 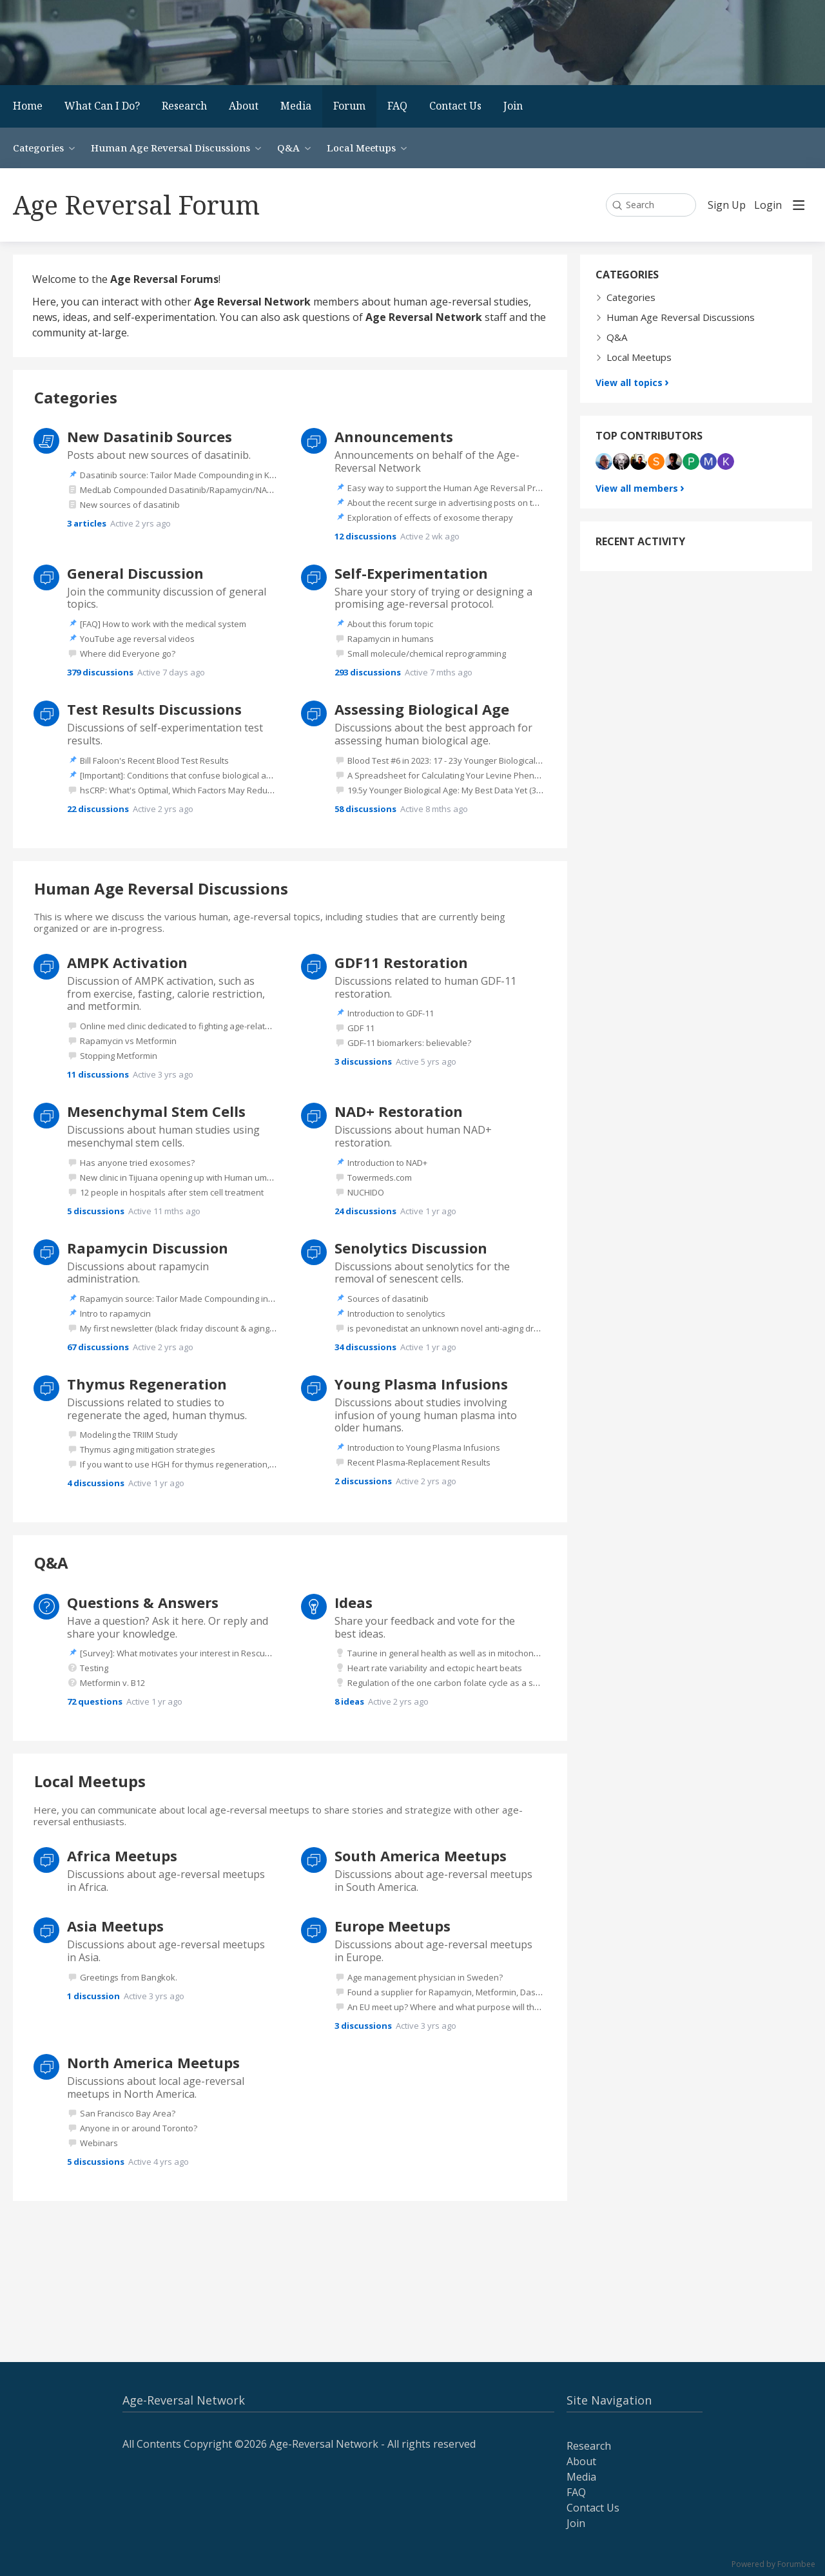 I want to click on YouTube age reversal videos, so click(x=137, y=638).